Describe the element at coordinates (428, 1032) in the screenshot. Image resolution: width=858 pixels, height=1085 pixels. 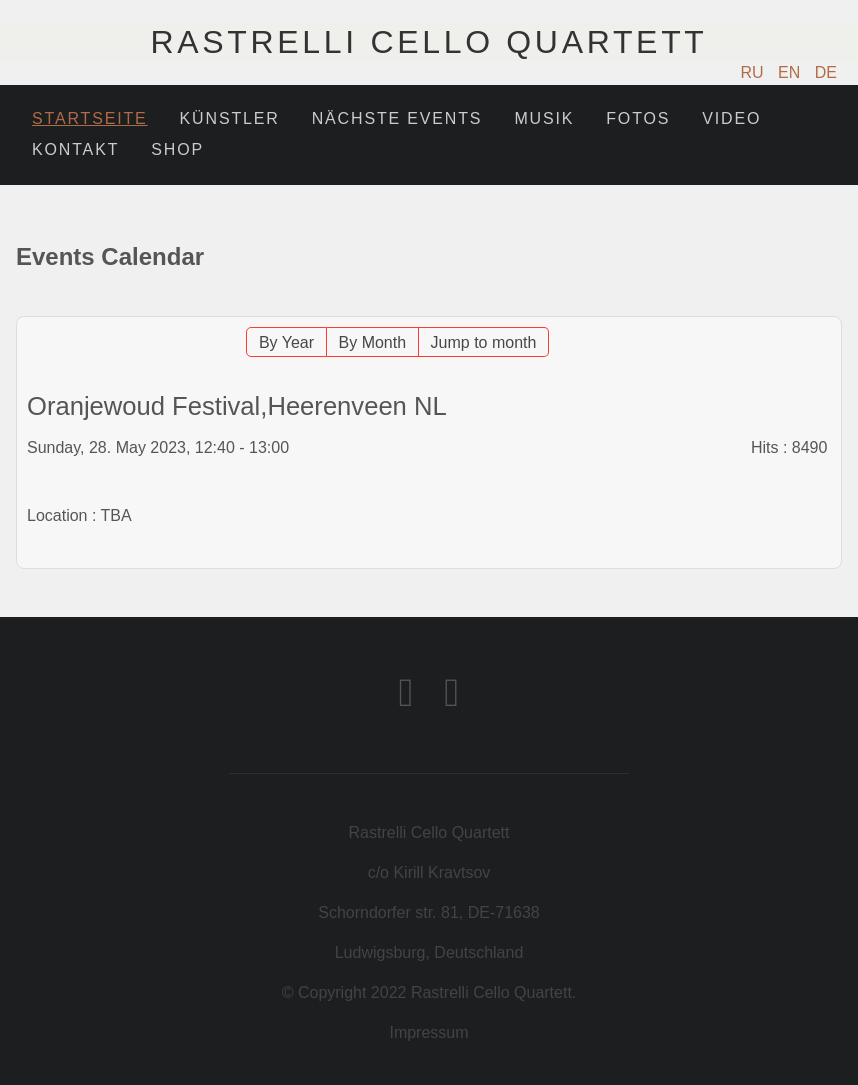
I see `Impressum` at that location.